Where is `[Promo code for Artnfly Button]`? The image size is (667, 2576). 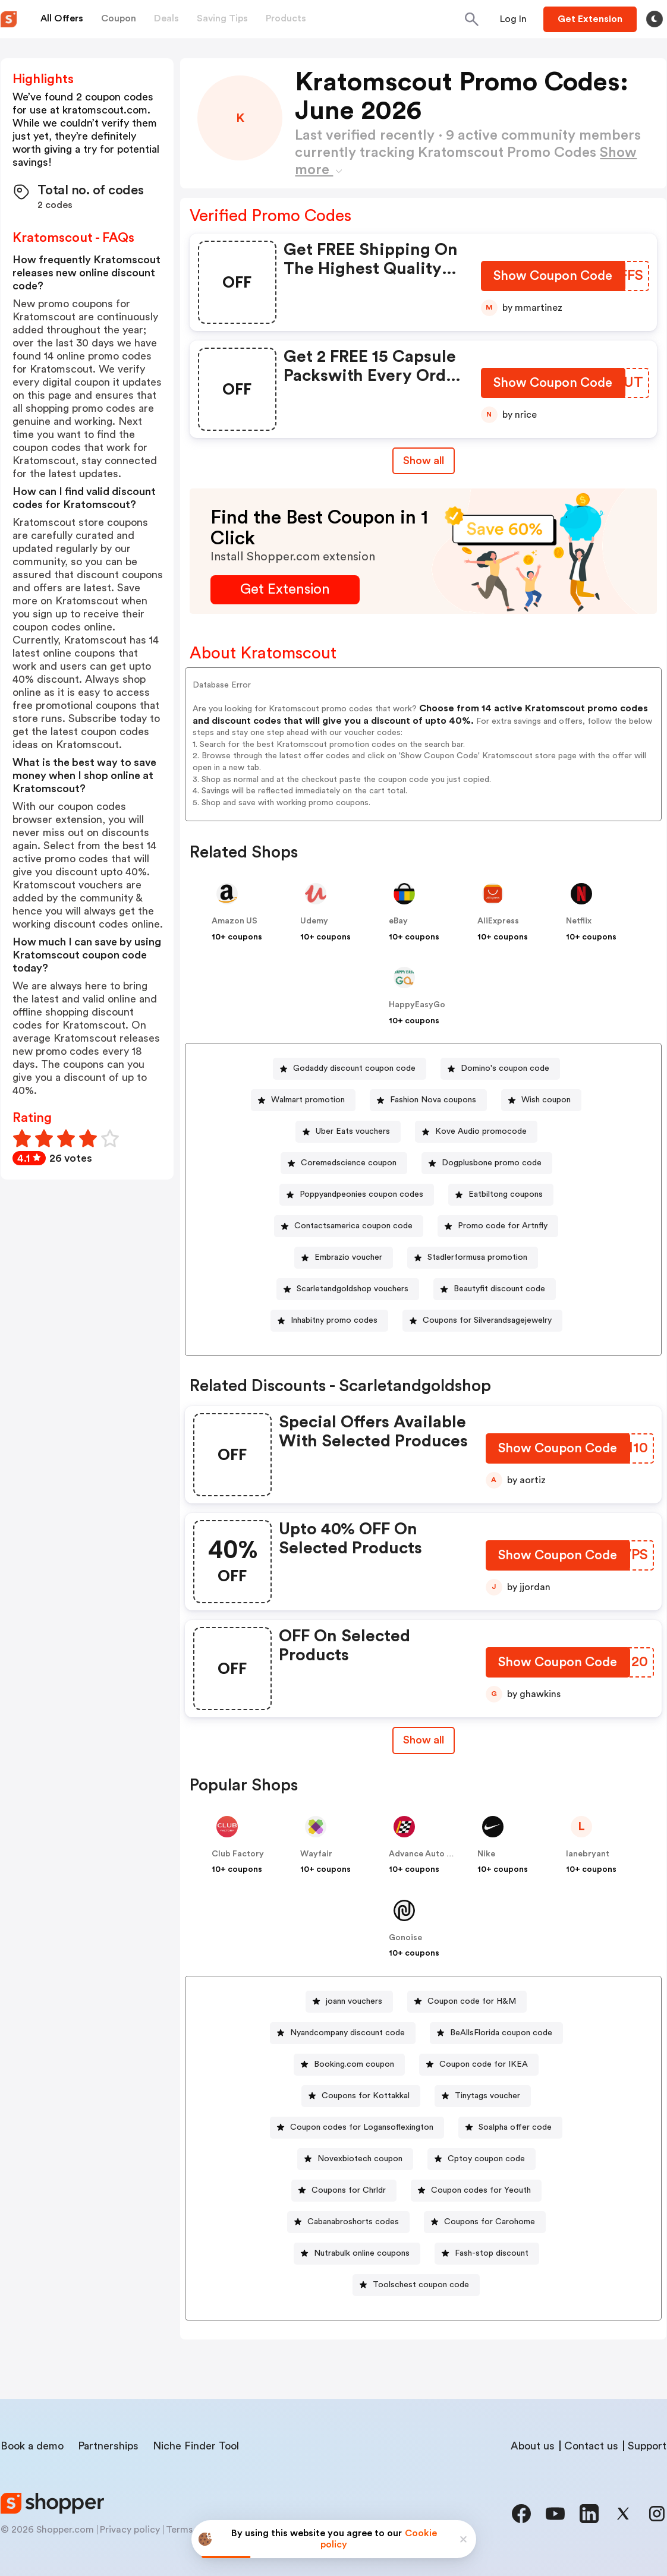
[Promo code for Artnfly Button] is located at coordinates (498, 1226).